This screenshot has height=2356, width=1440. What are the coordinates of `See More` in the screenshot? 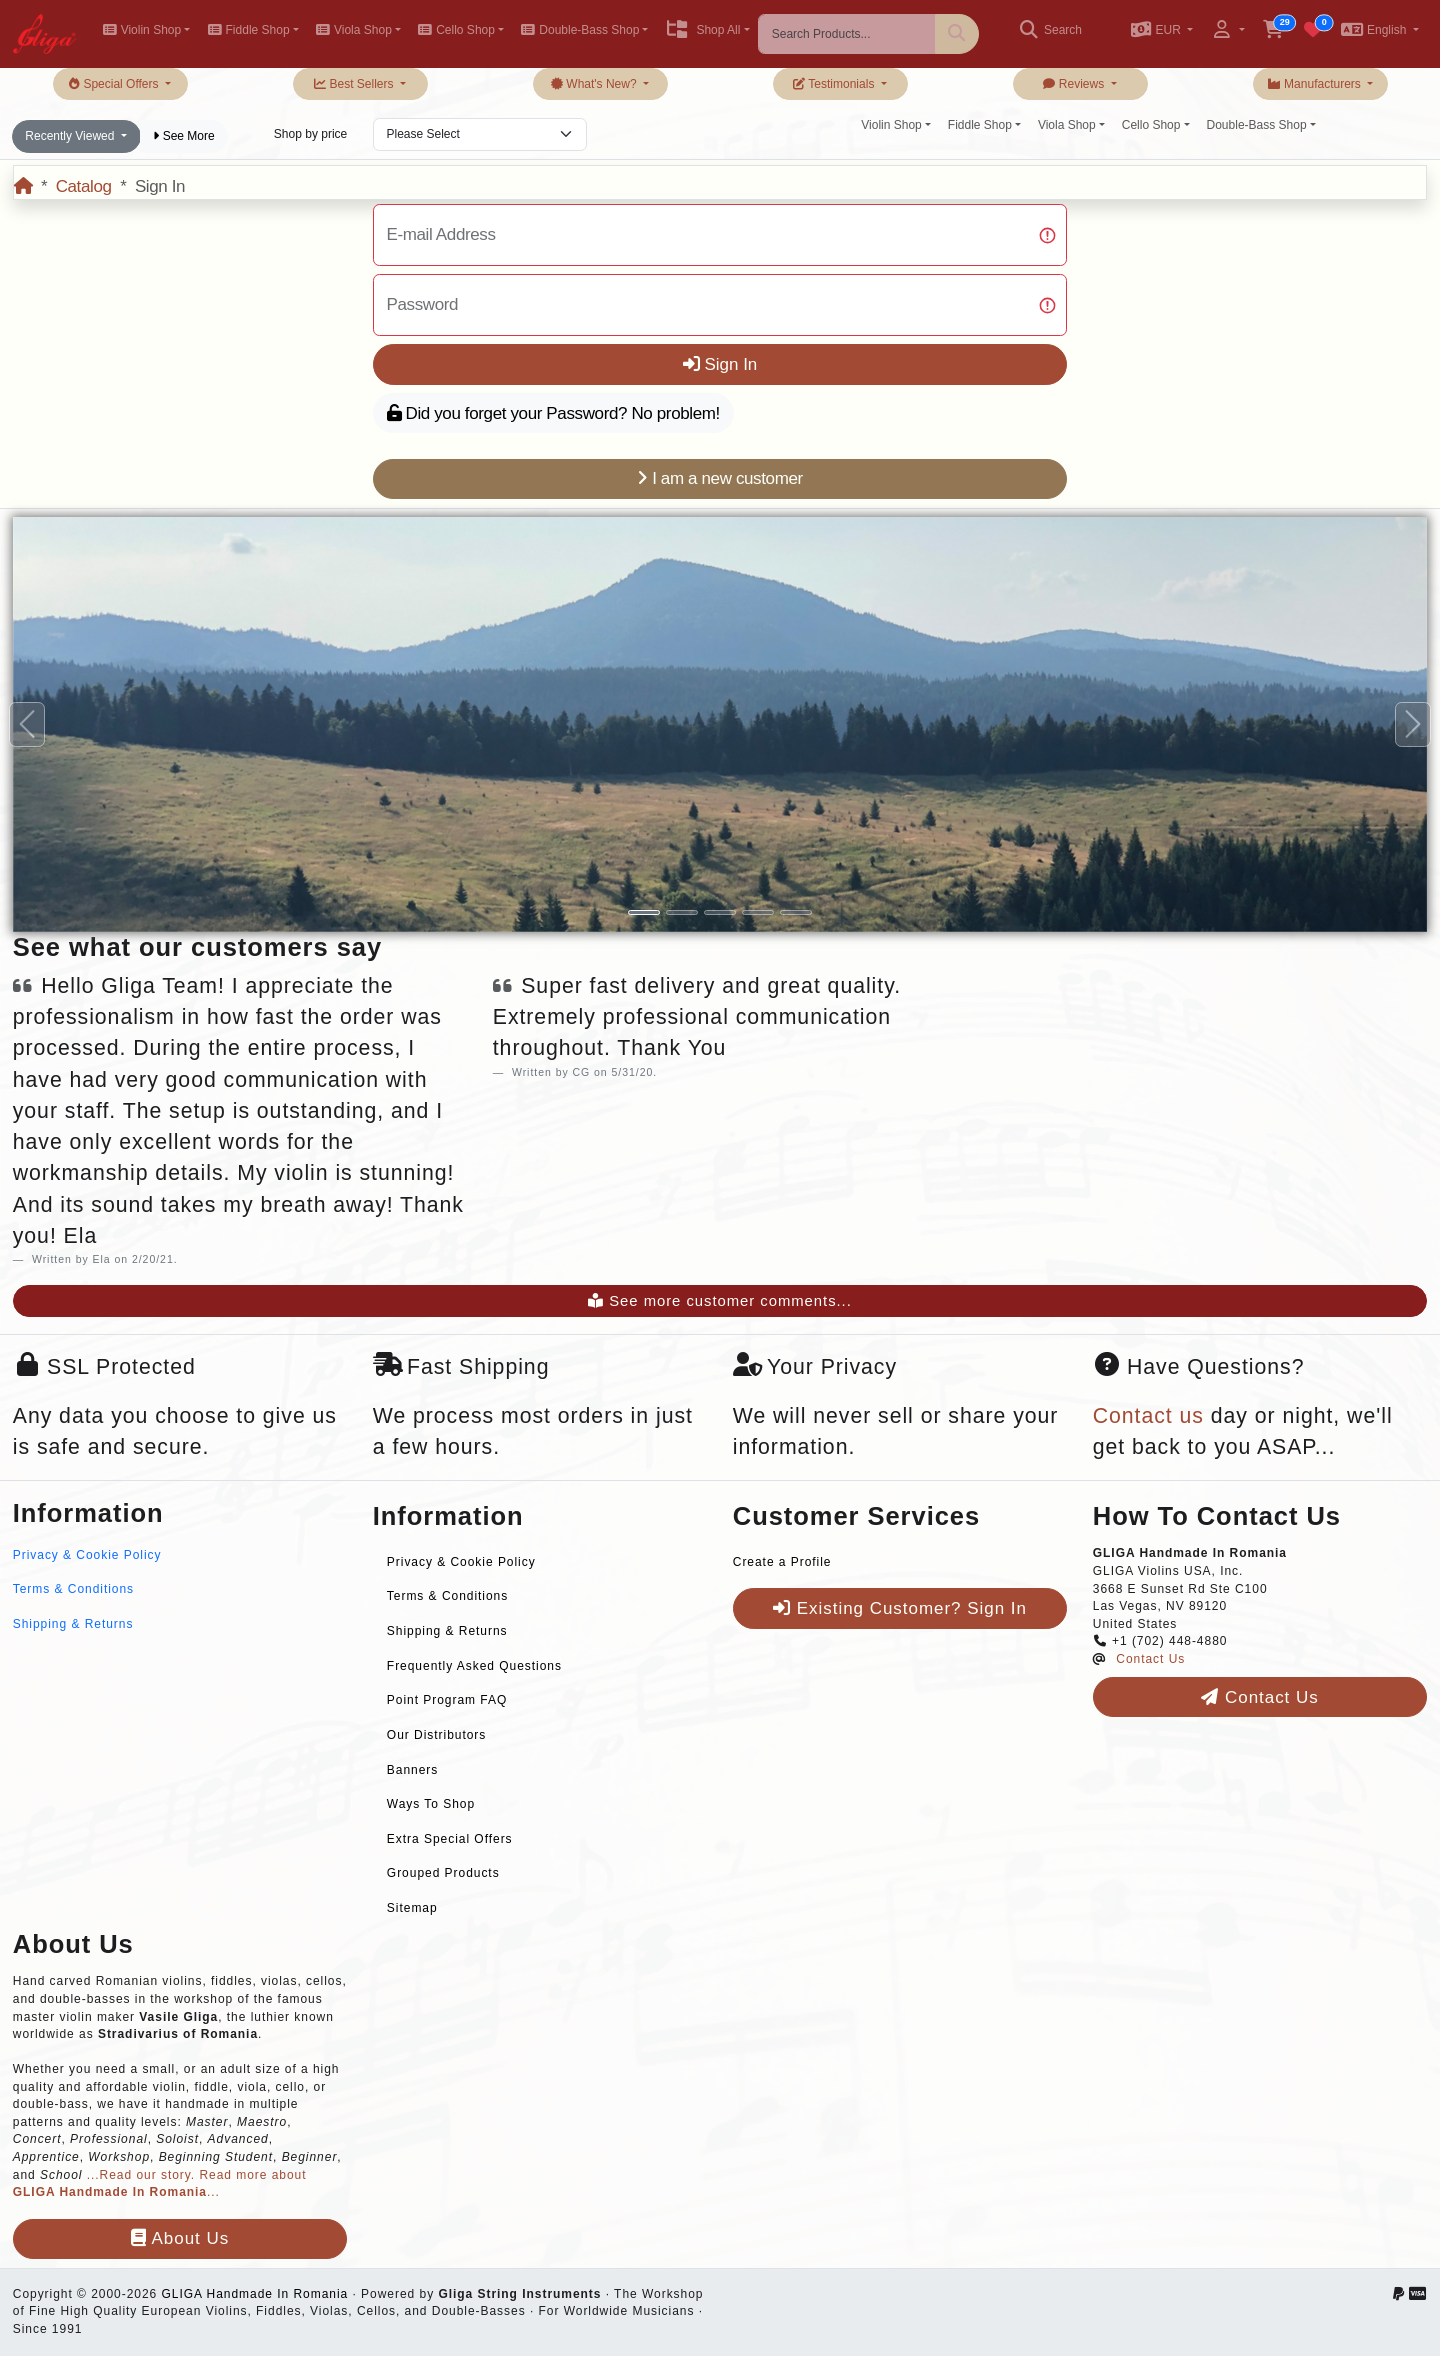 It's located at (183, 136).